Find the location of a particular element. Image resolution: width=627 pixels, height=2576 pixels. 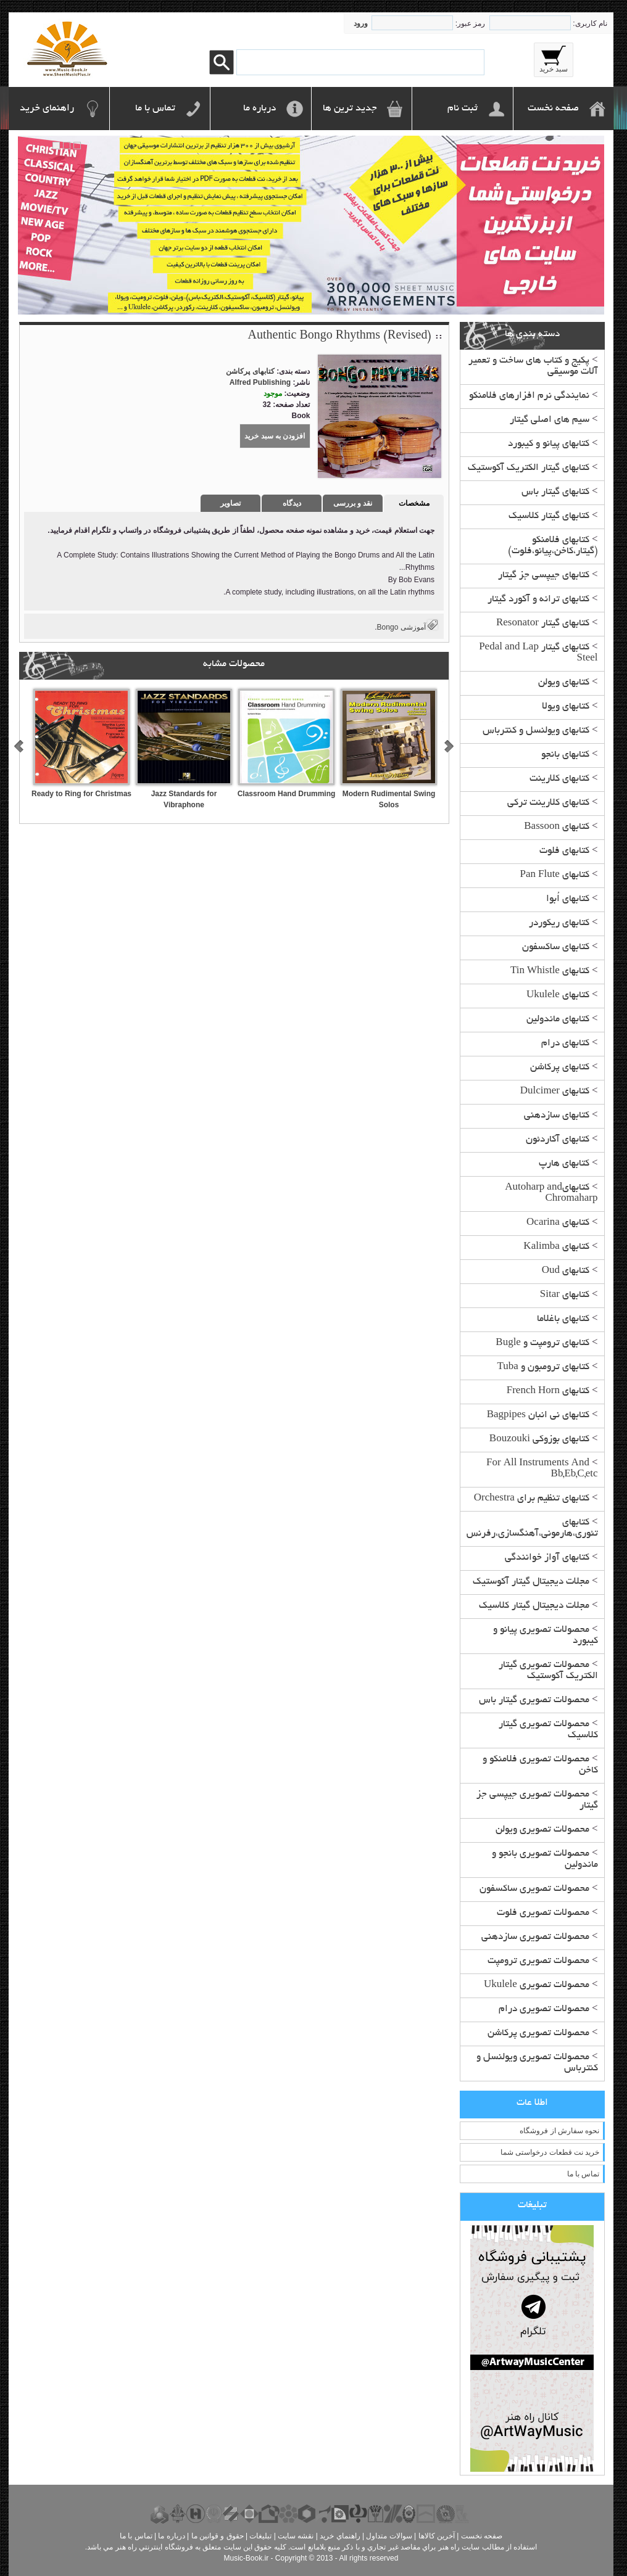

کتابهای گیتار باس is located at coordinates (555, 492).